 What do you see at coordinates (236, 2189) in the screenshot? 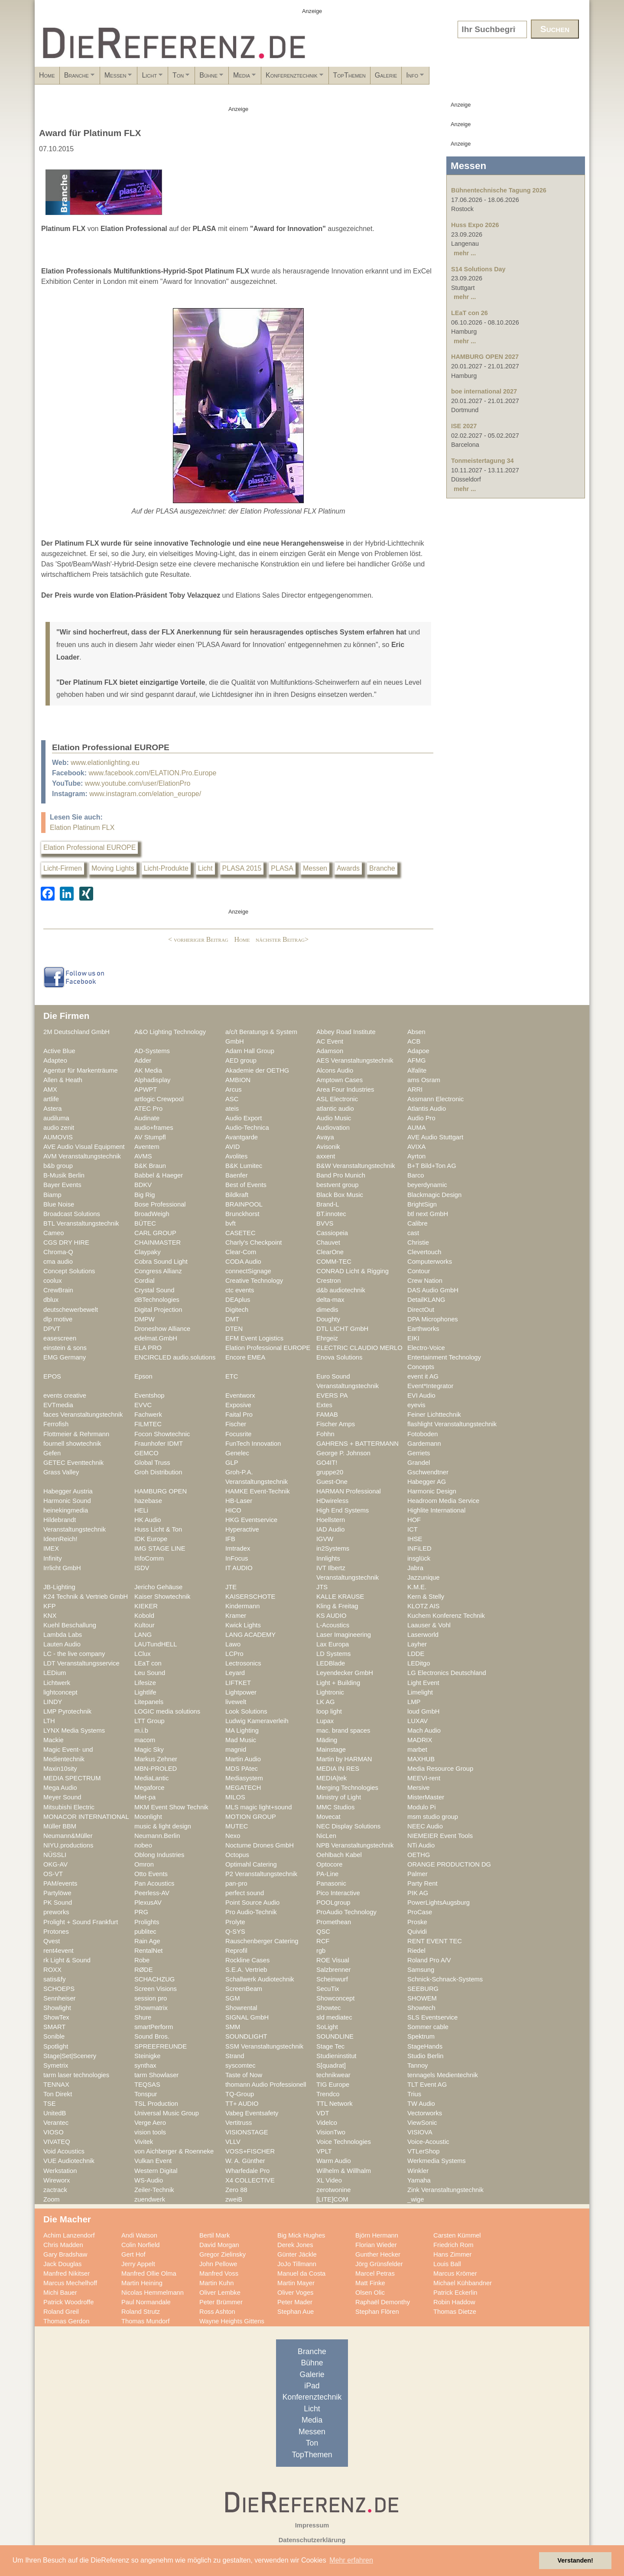
I see `Zero 88` at bounding box center [236, 2189].